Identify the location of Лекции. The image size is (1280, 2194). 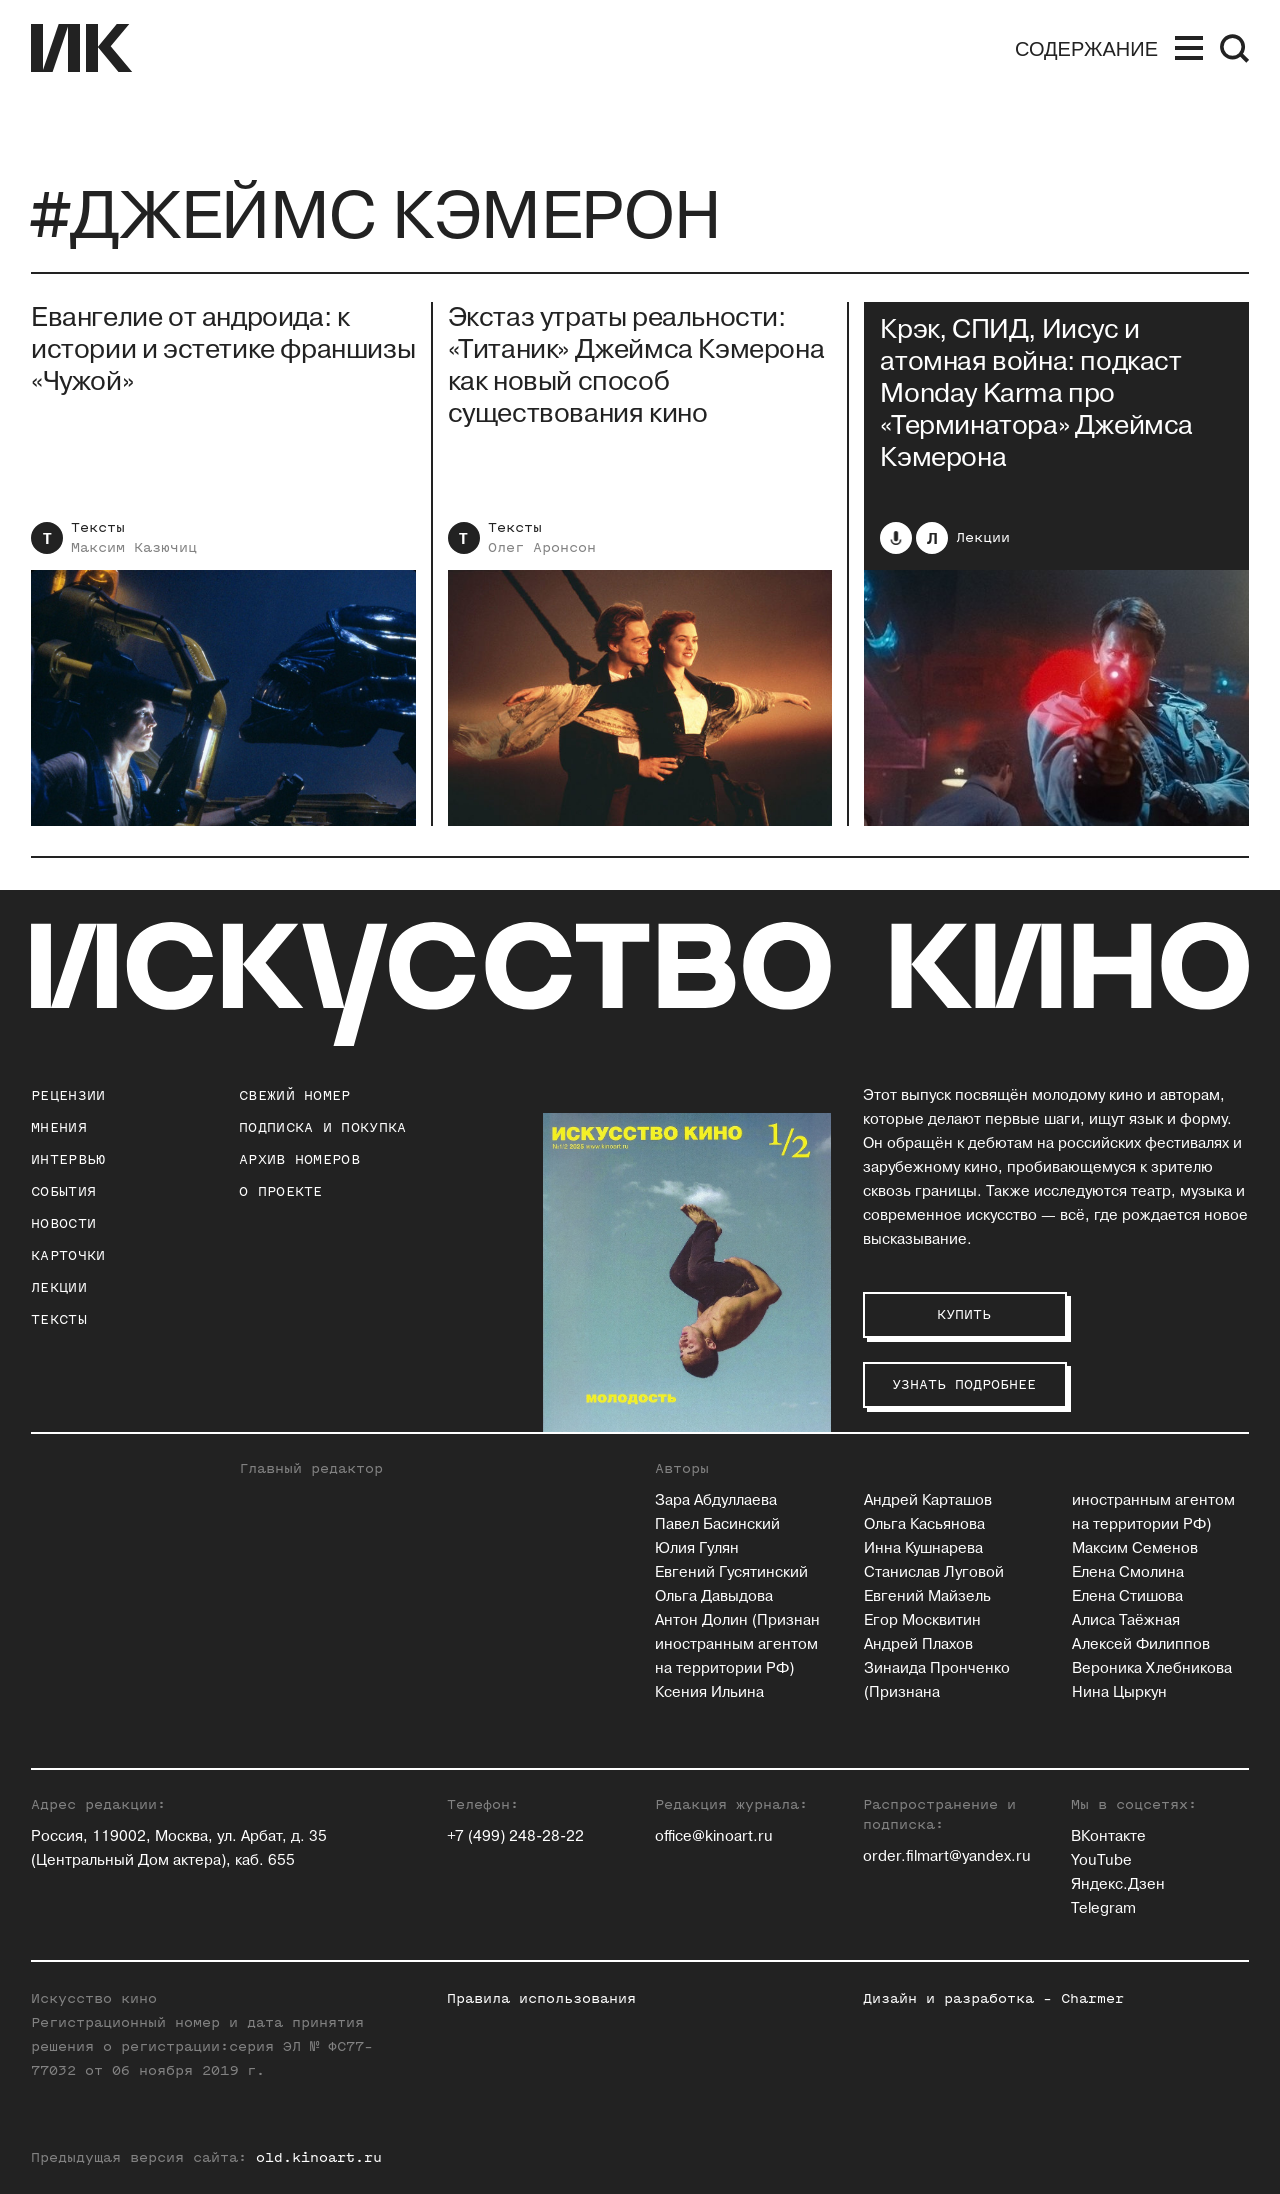
(983, 537).